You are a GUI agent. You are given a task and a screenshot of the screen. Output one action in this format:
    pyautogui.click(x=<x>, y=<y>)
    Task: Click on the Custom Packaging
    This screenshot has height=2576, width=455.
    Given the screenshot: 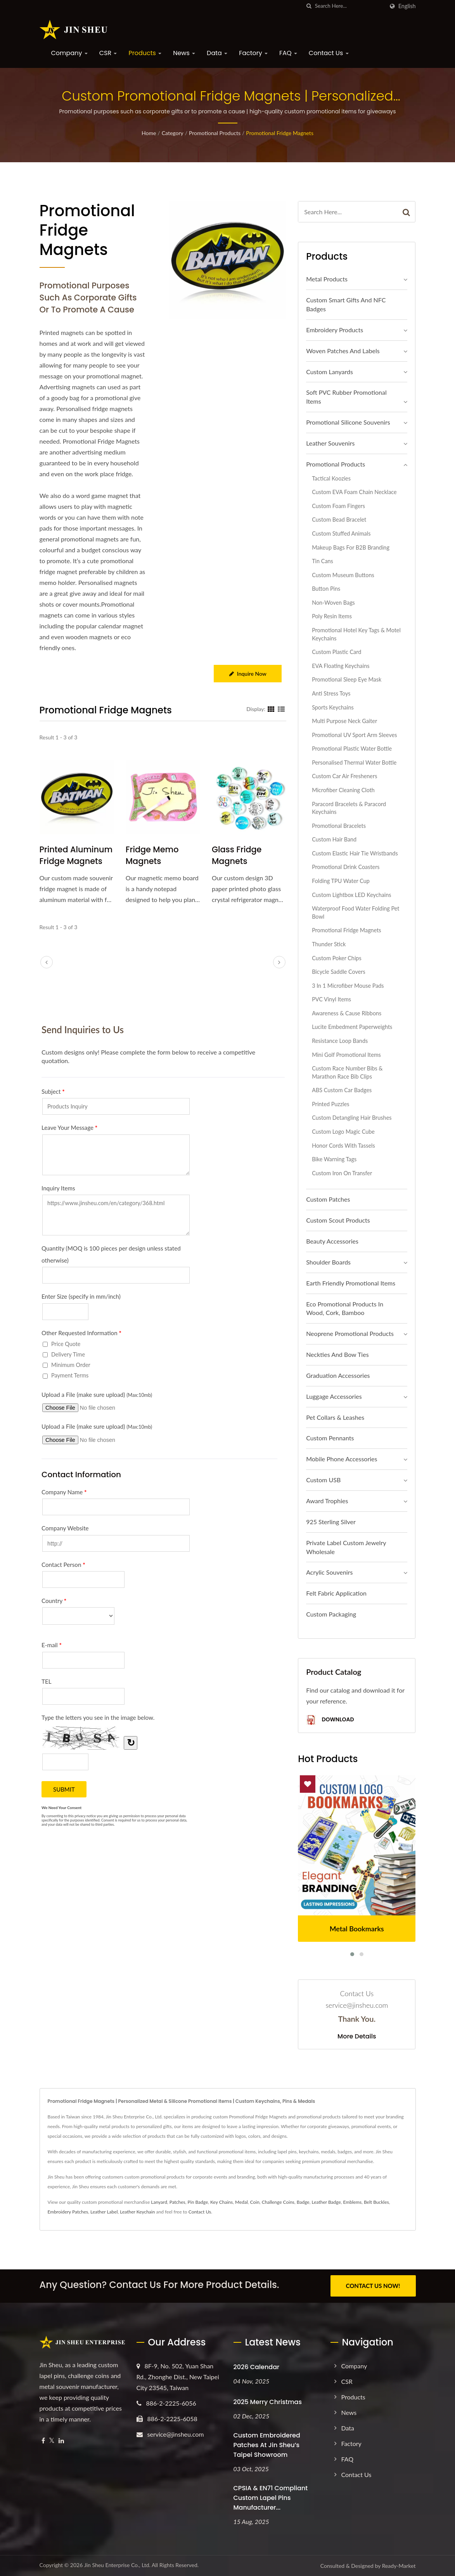 What is the action you would take?
    pyautogui.click(x=331, y=1614)
    